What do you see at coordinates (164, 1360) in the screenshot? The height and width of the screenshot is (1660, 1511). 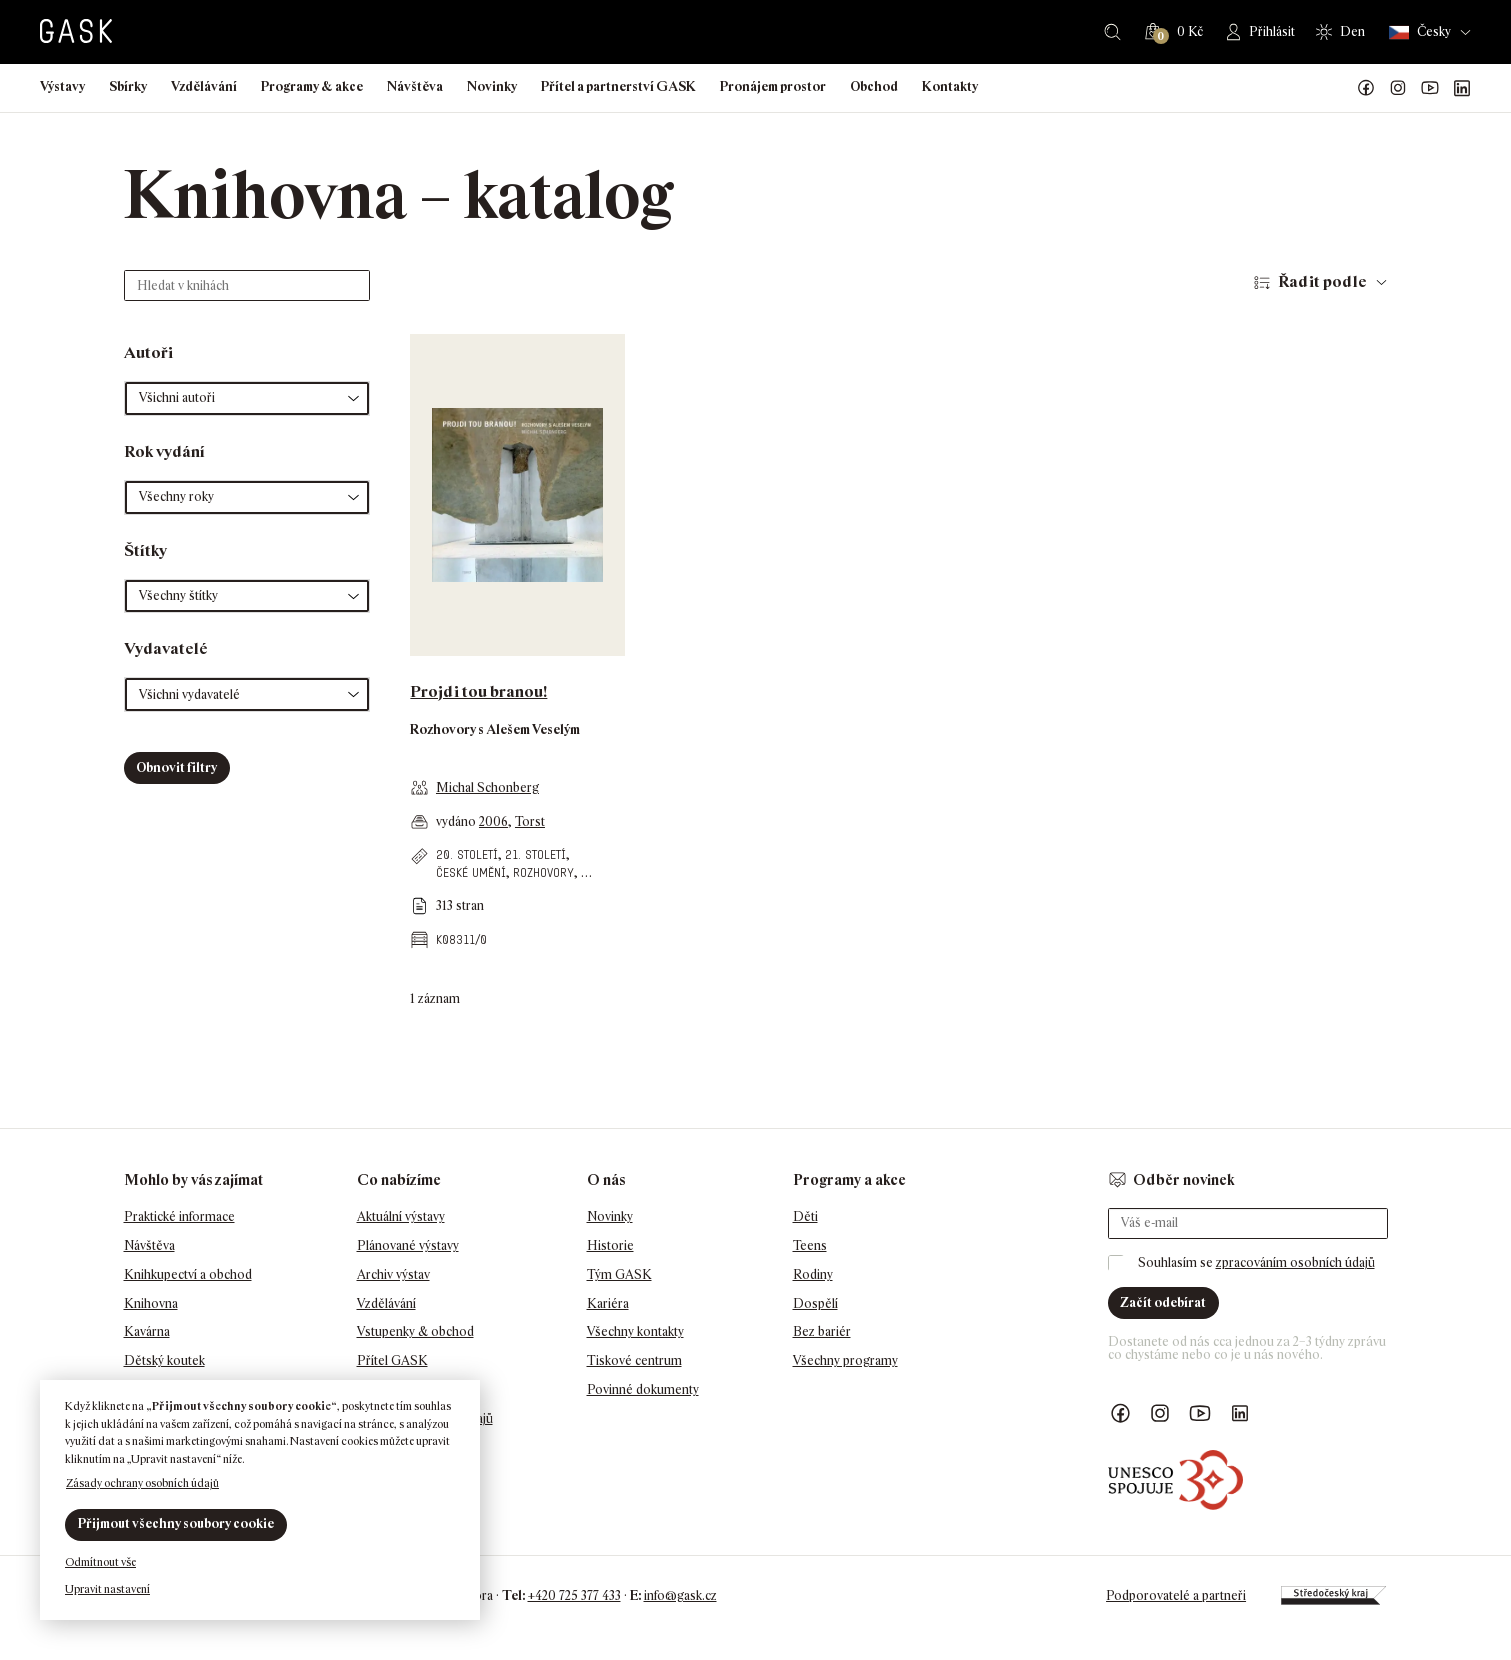 I see `Dětský koutek` at bounding box center [164, 1360].